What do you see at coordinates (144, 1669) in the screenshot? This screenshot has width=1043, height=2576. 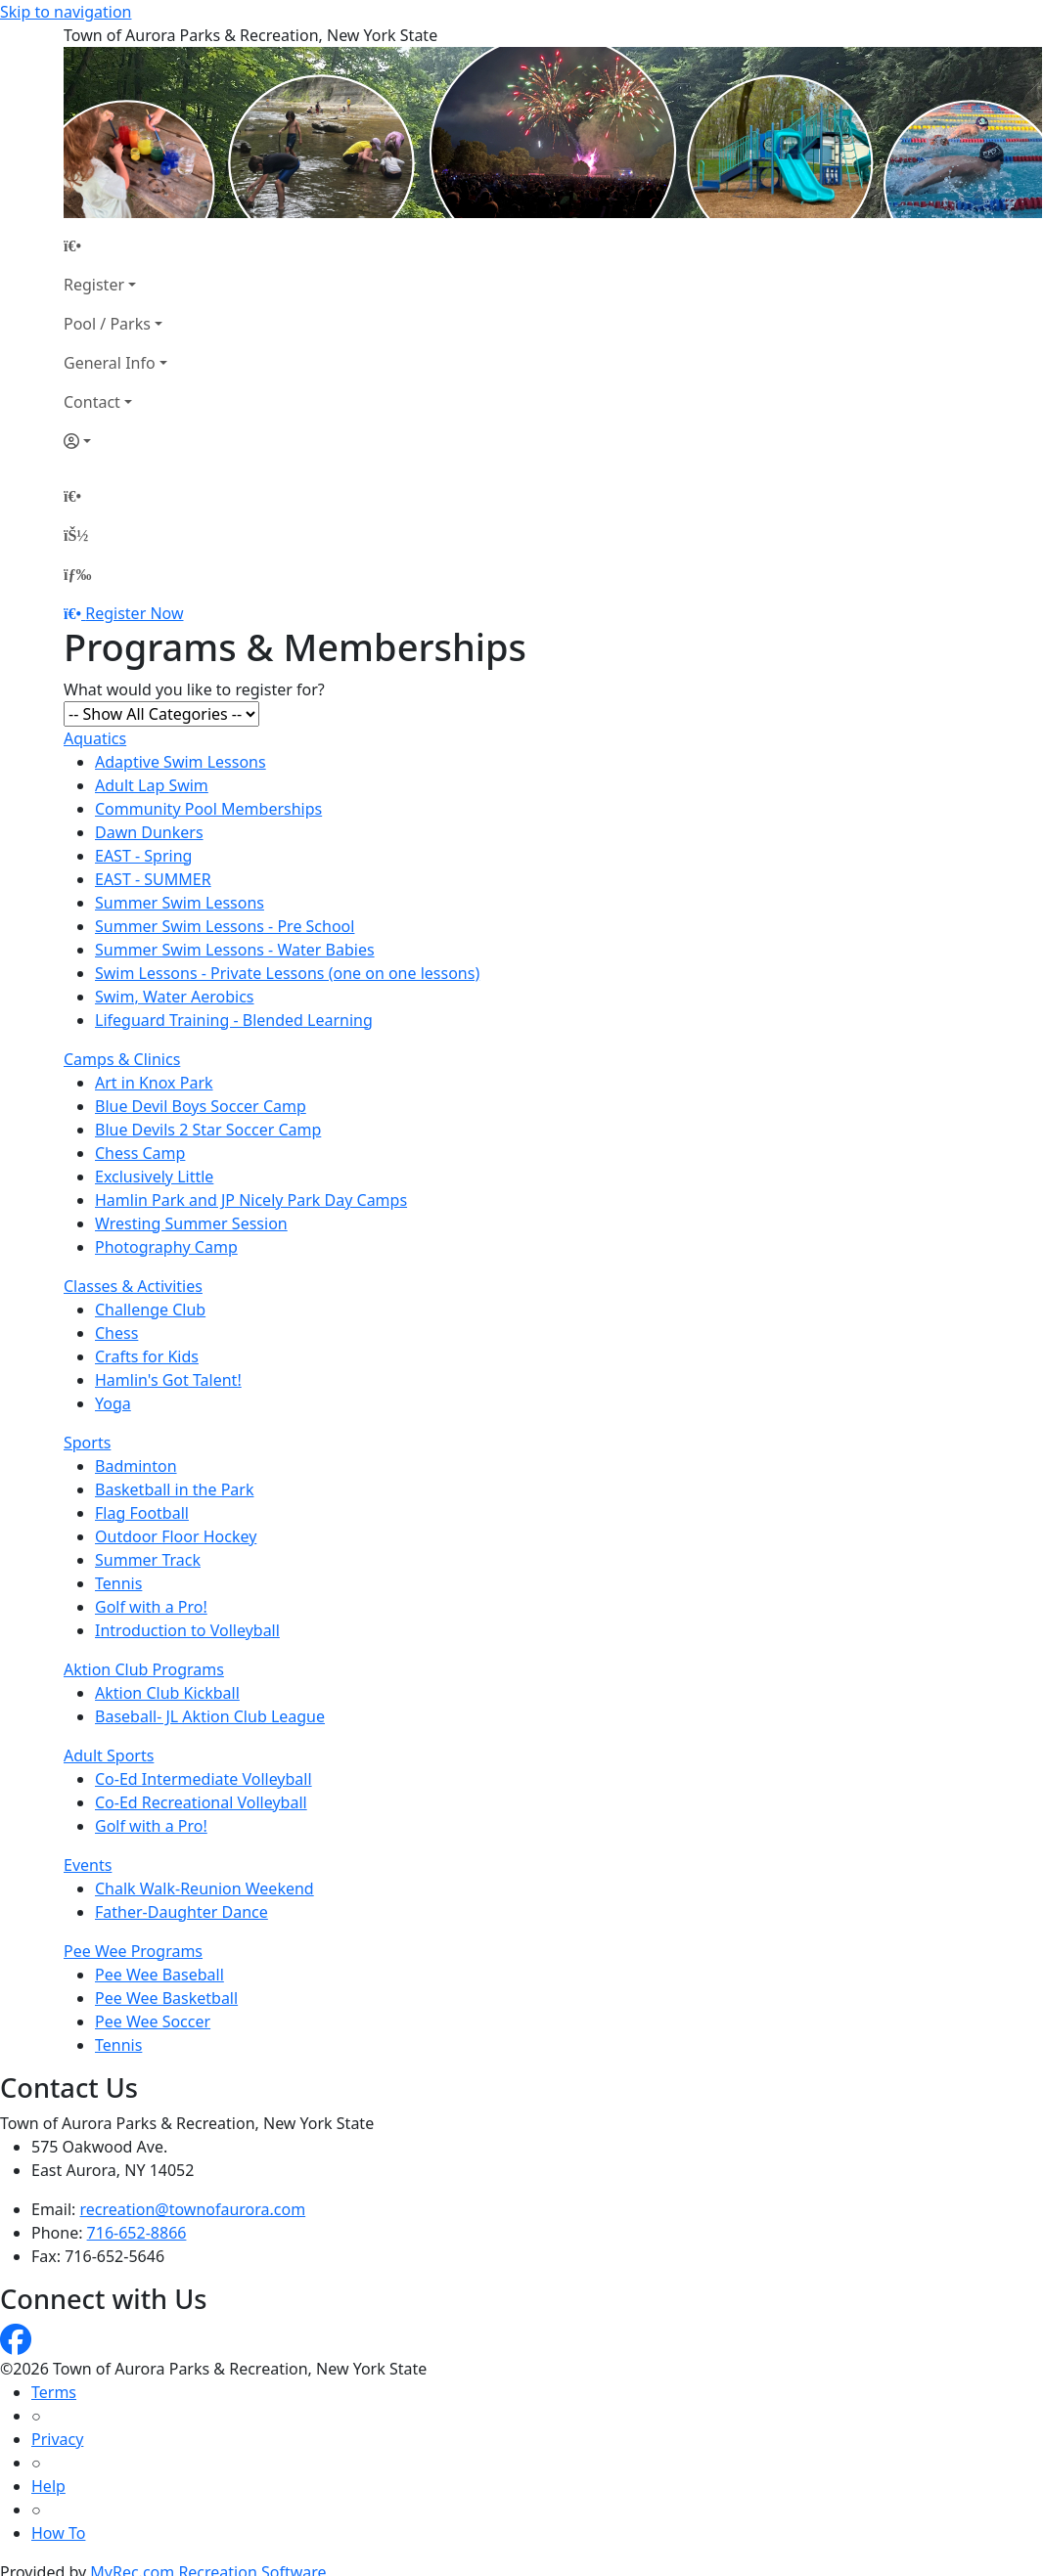 I see `Aktion Club Programs` at bounding box center [144, 1669].